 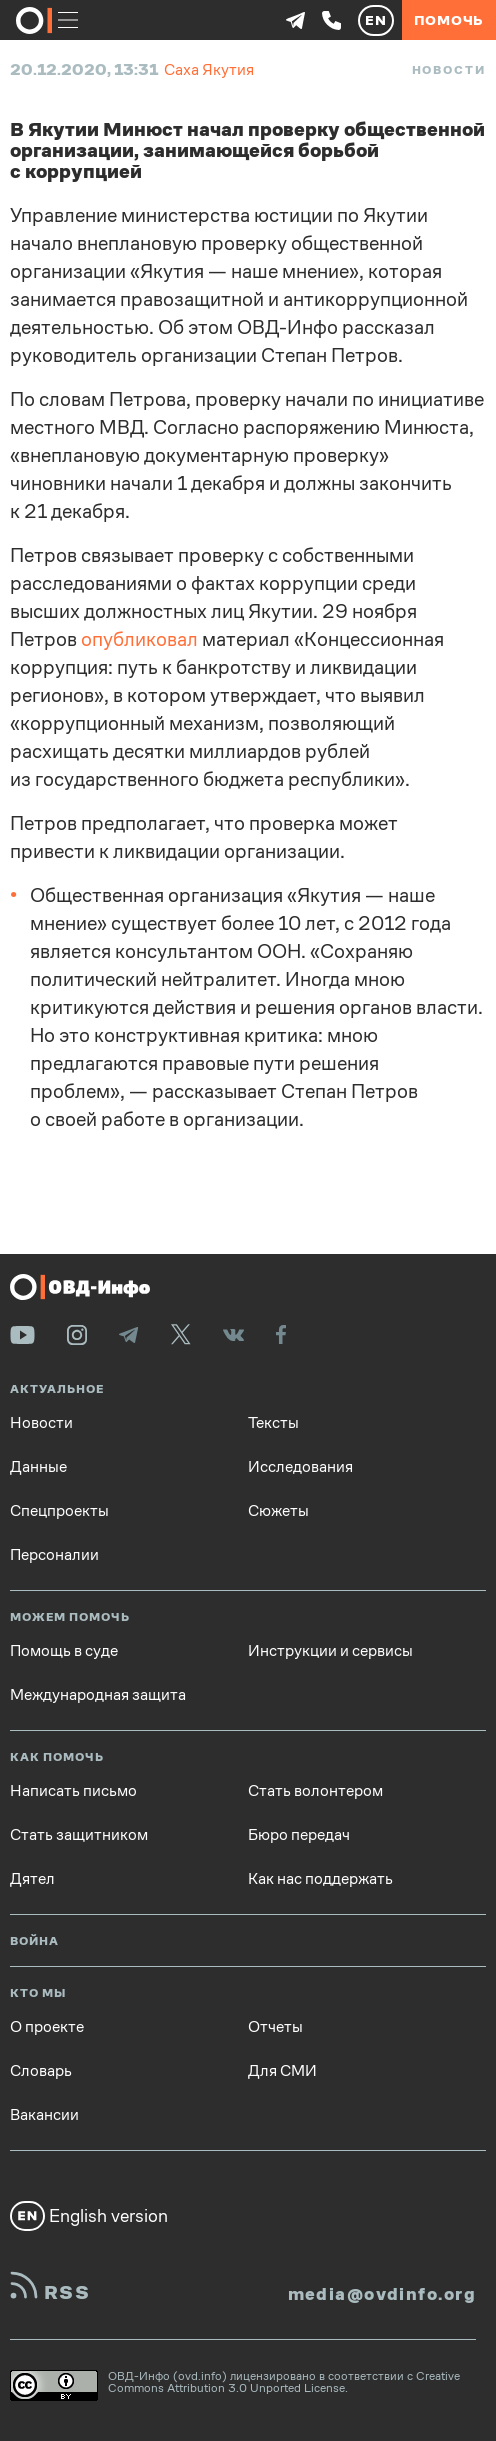 What do you see at coordinates (449, 70) in the screenshot?
I see `Новости` at bounding box center [449, 70].